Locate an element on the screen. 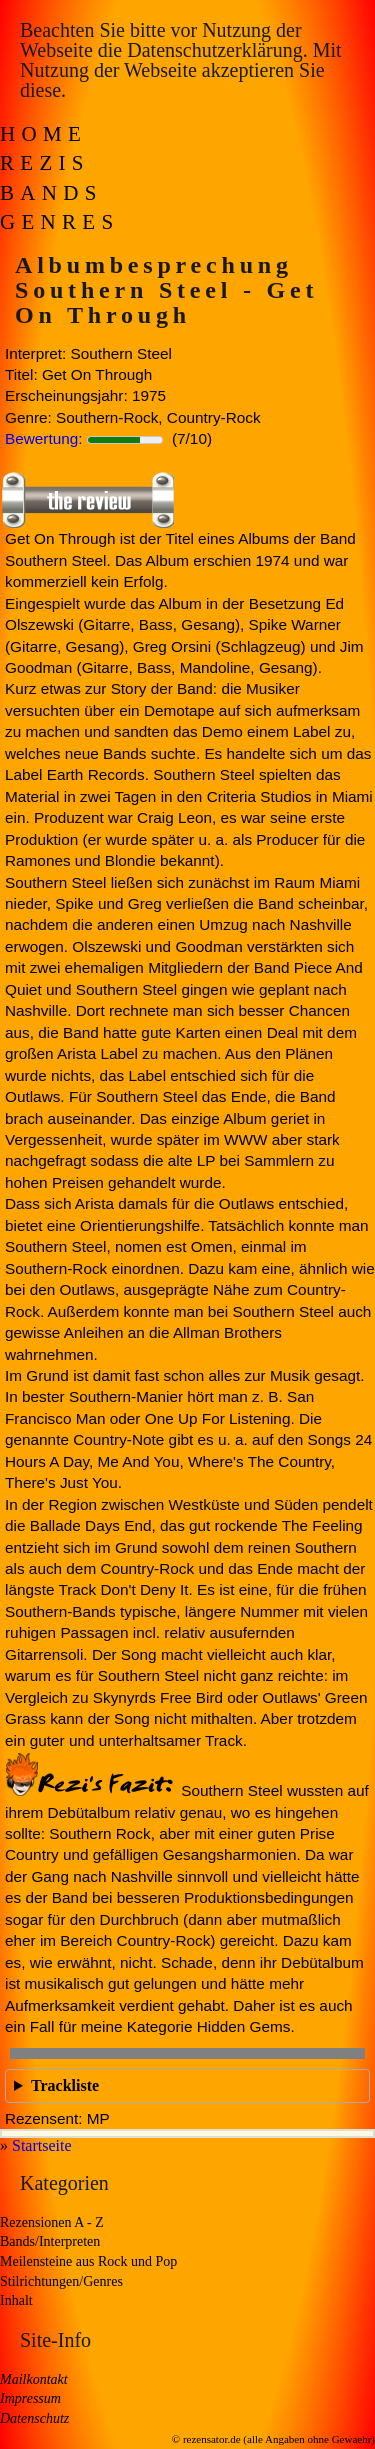 The image size is (375, 2449). Bands/Interpreten is located at coordinates (50, 2241).